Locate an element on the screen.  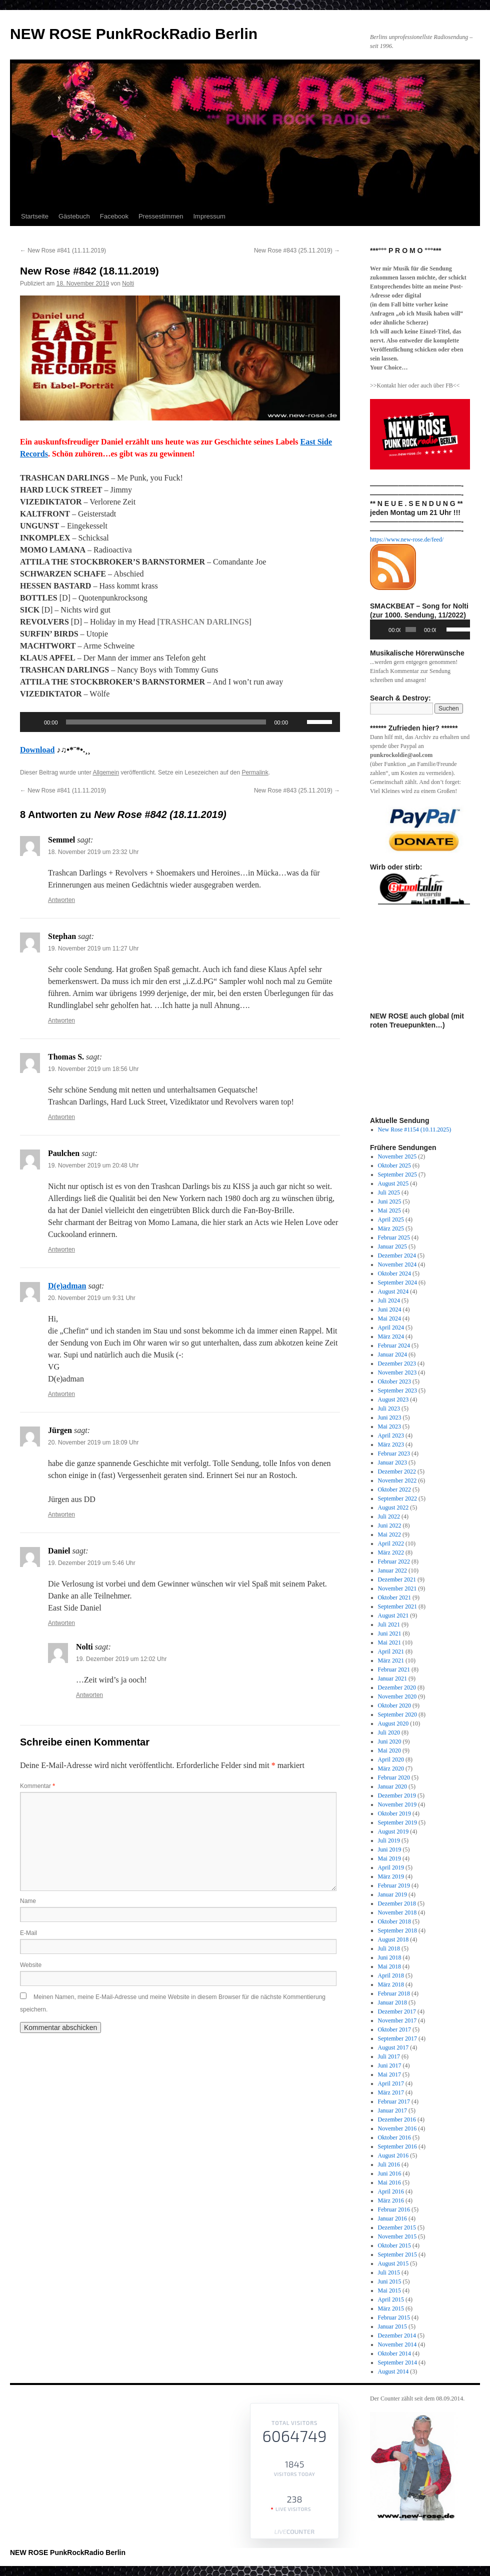
Januar 2023 is located at coordinates (392, 1462).